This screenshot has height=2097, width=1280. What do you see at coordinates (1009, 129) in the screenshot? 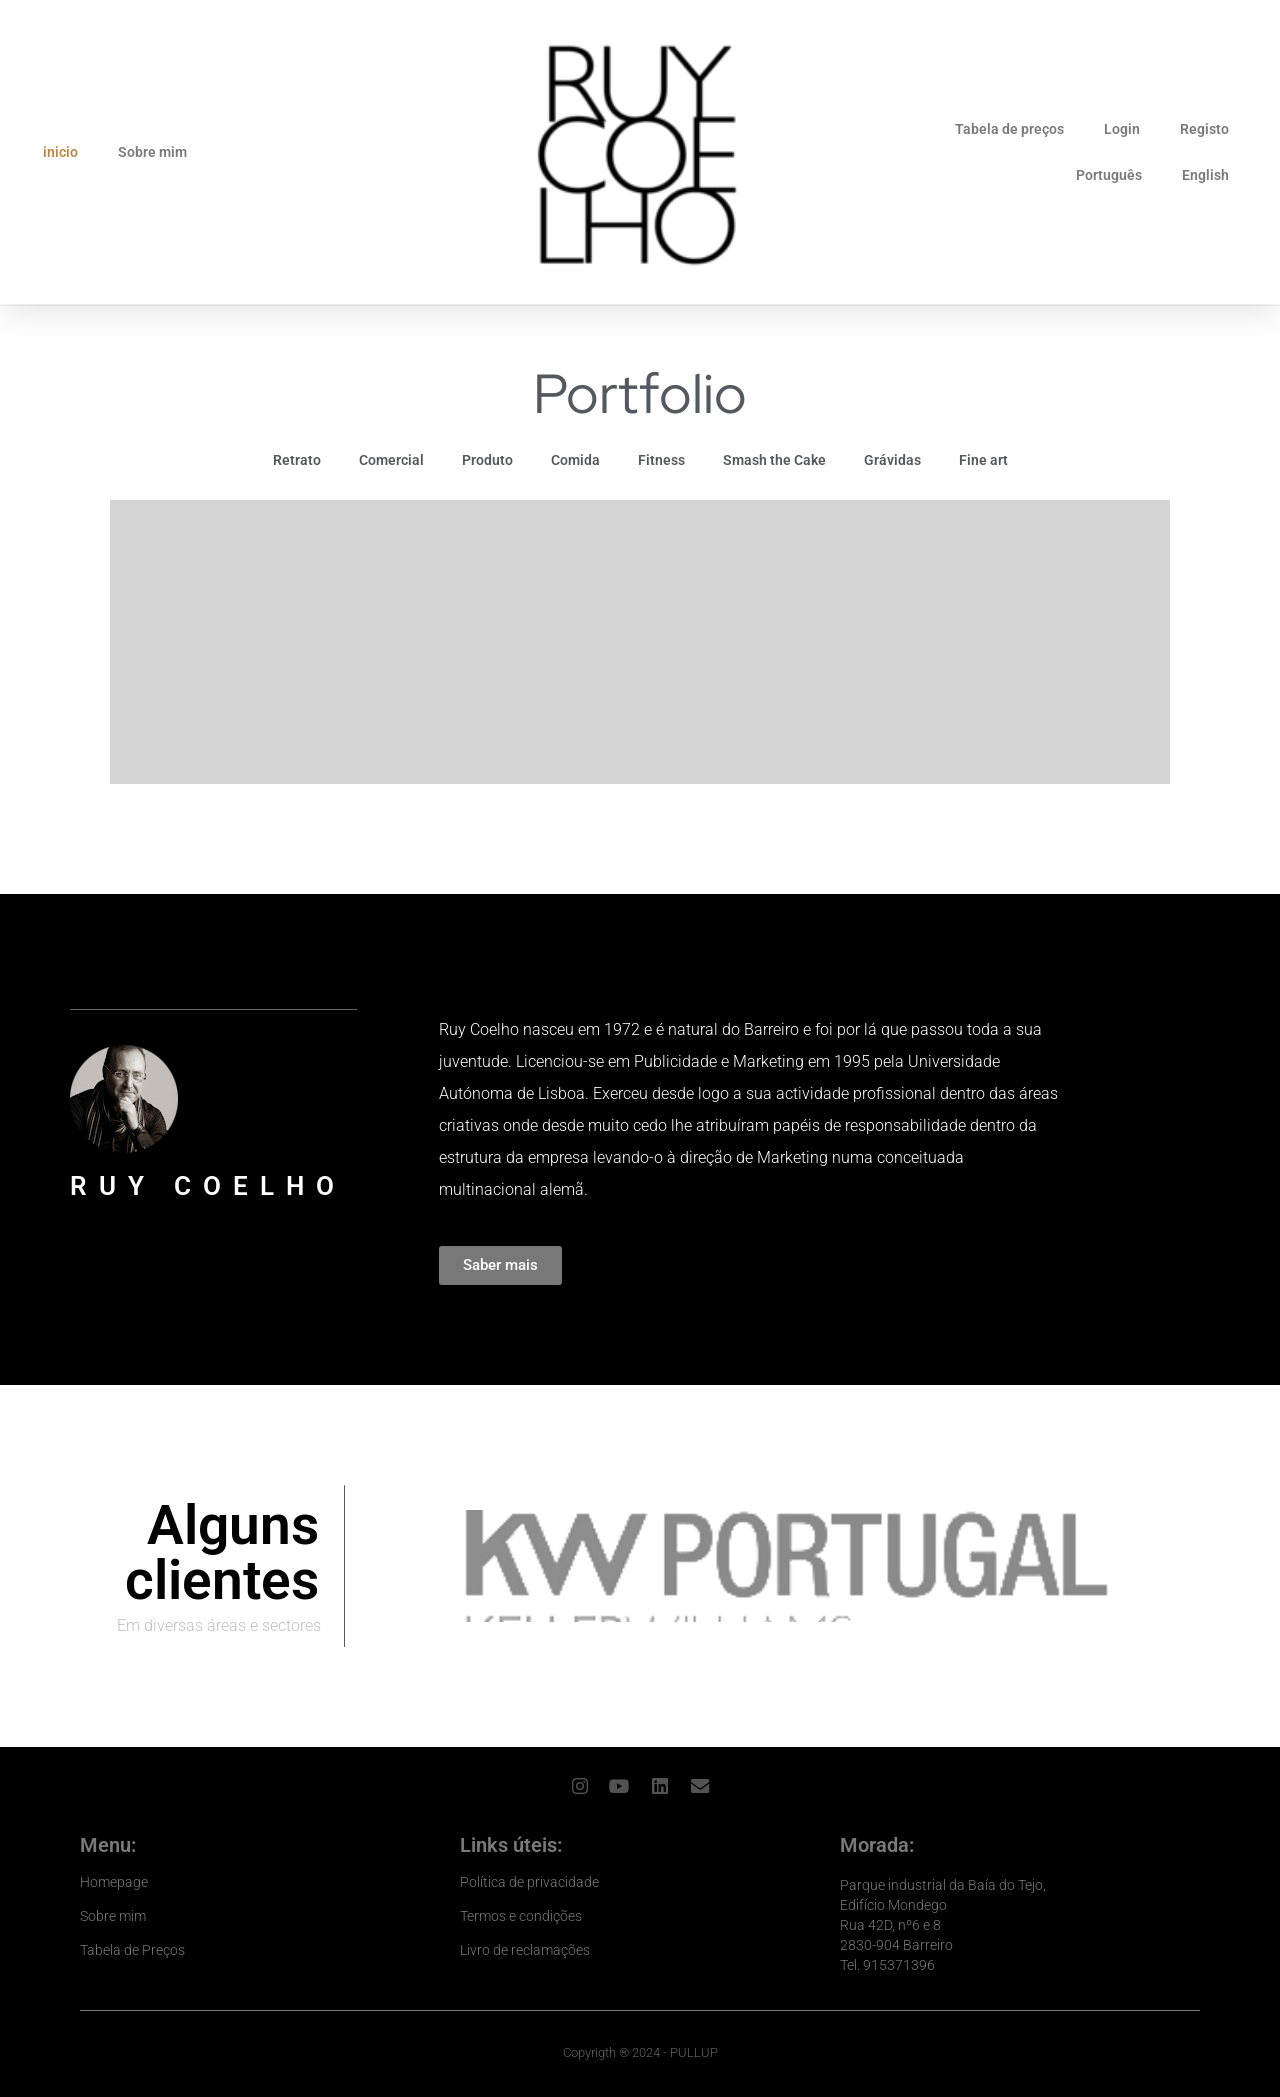
I see `Tabela de preços` at bounding box center [1009, 129].